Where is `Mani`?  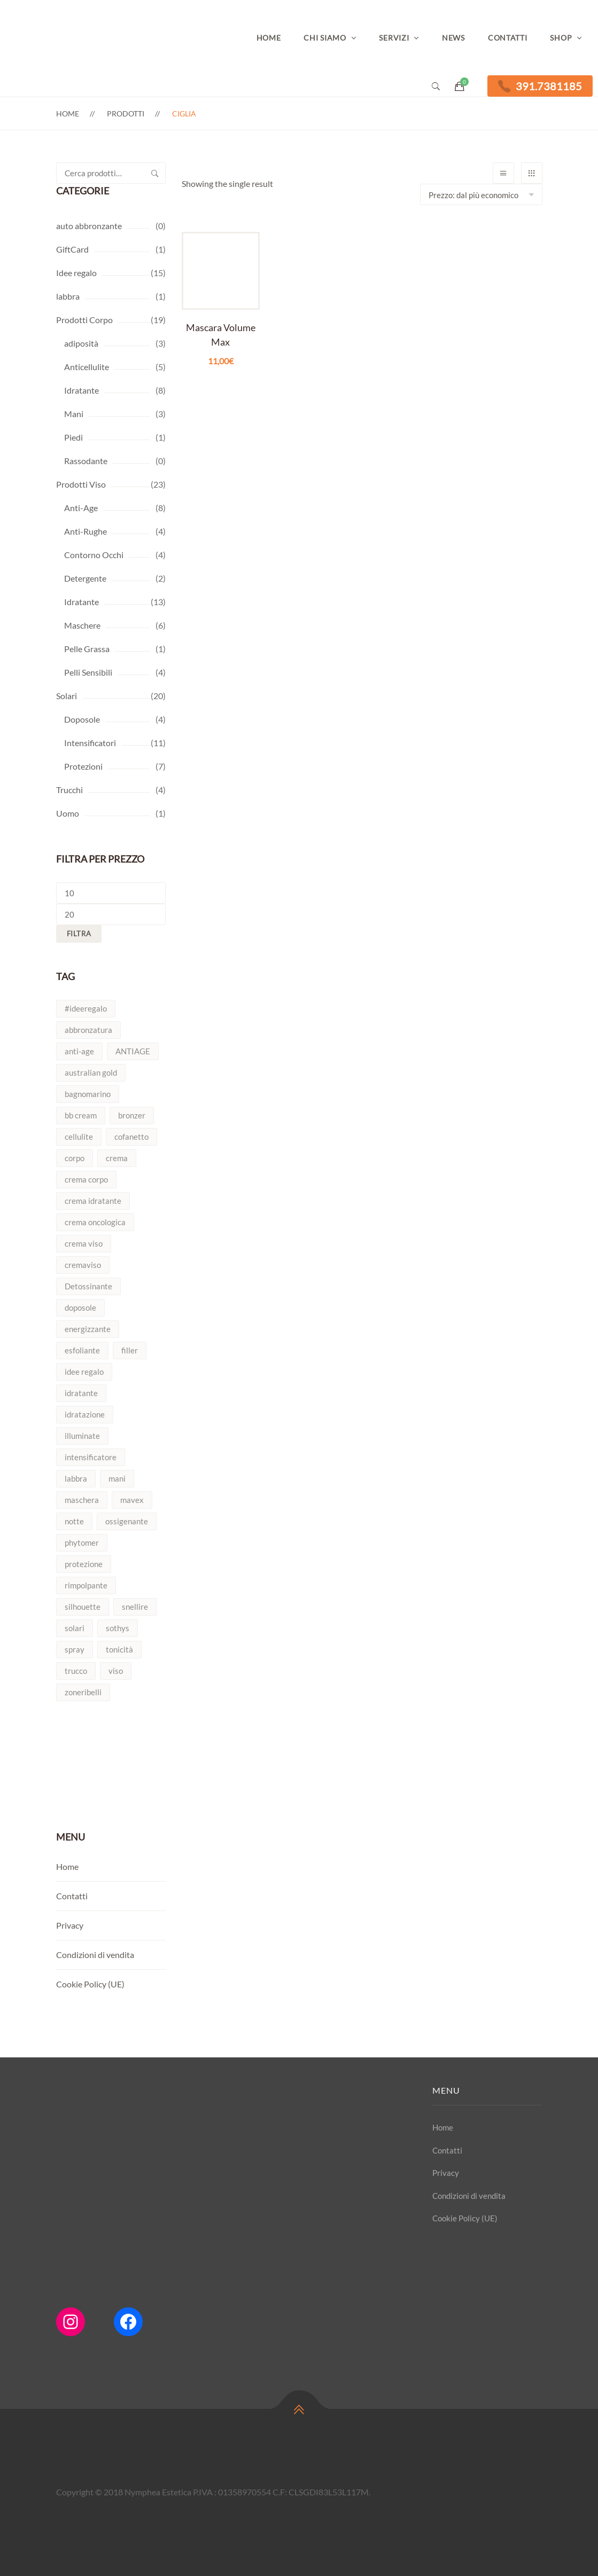
Mani is located at coordinates (73, 414).